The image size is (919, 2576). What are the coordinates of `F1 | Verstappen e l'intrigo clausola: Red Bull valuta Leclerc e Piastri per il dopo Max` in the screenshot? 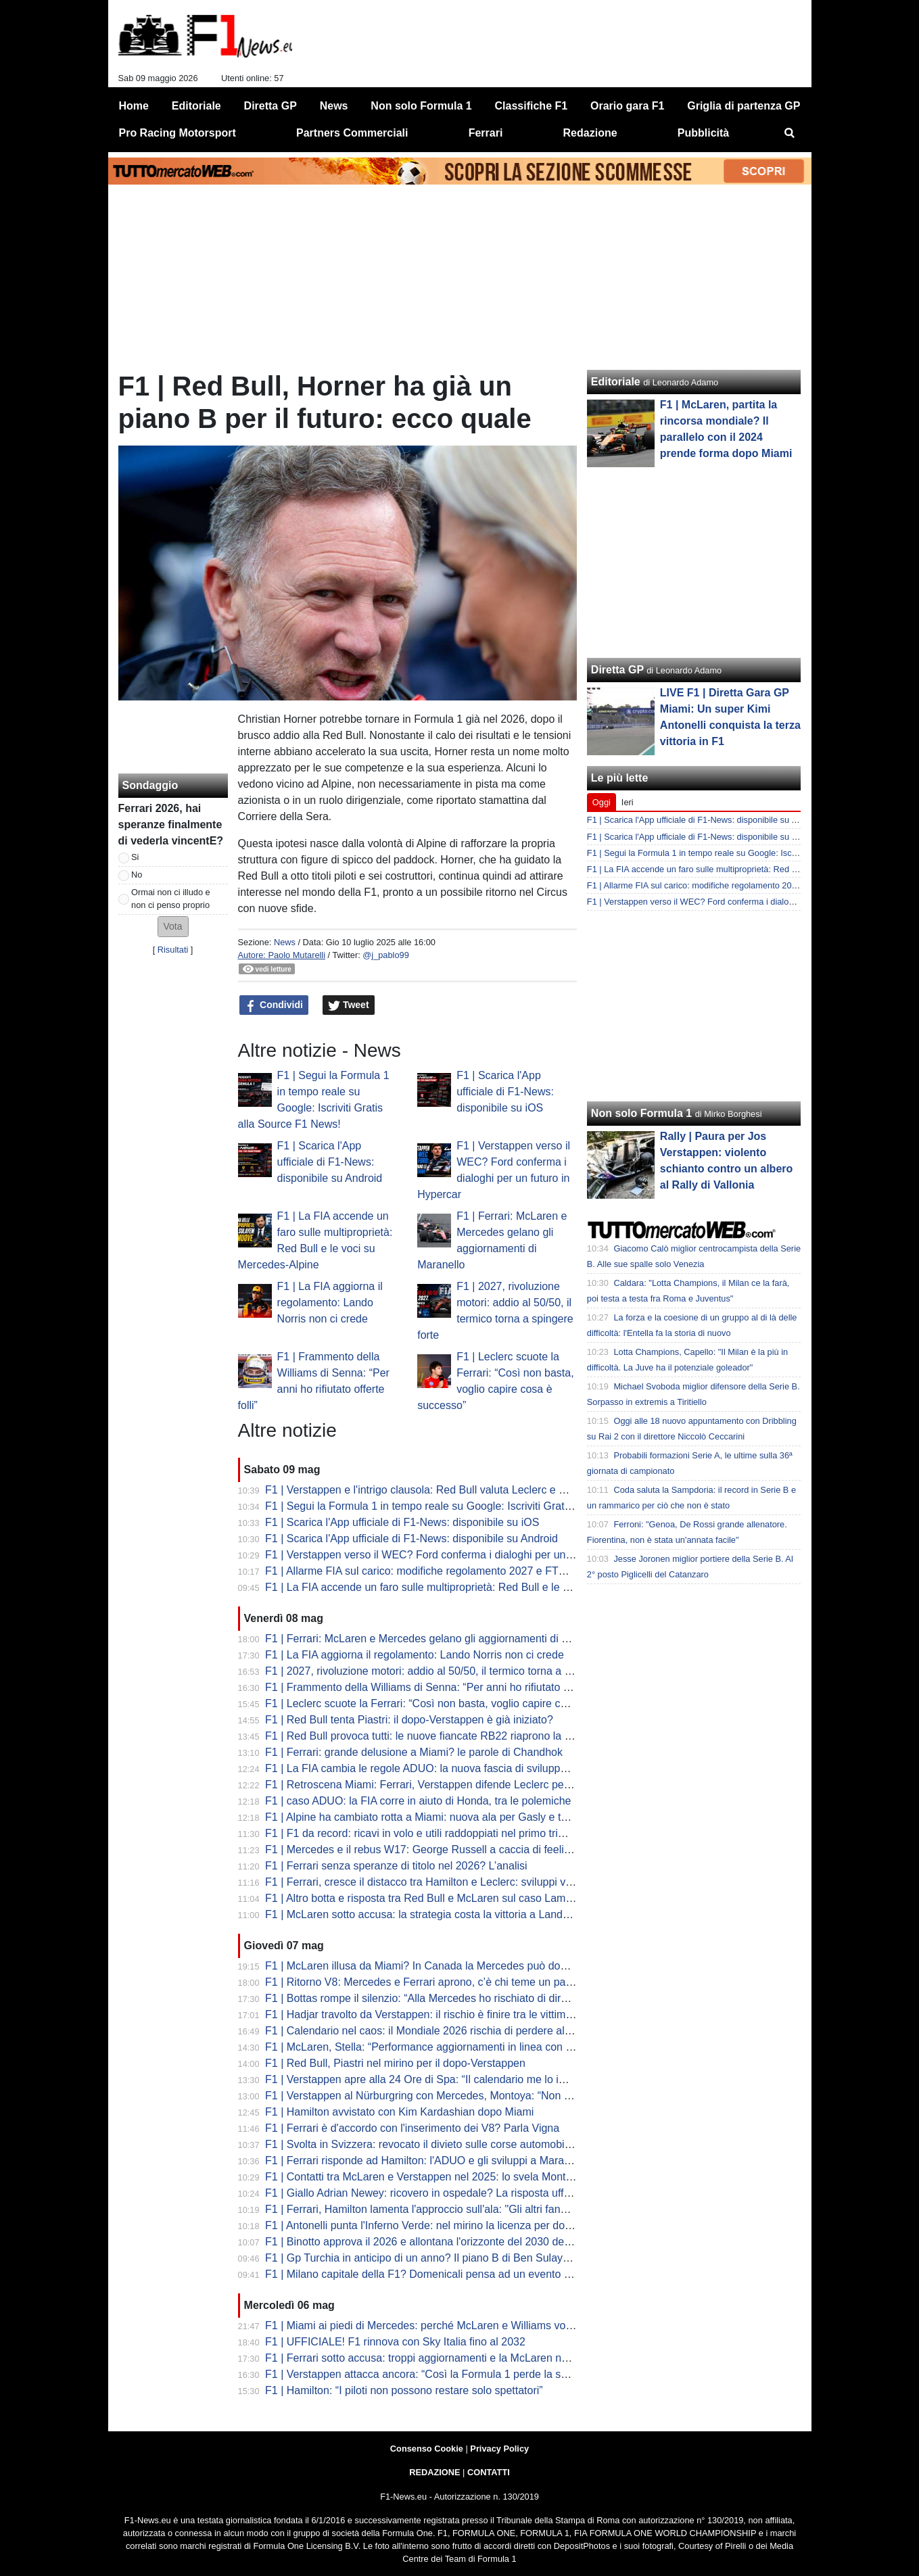 It's located at (465, 1490).